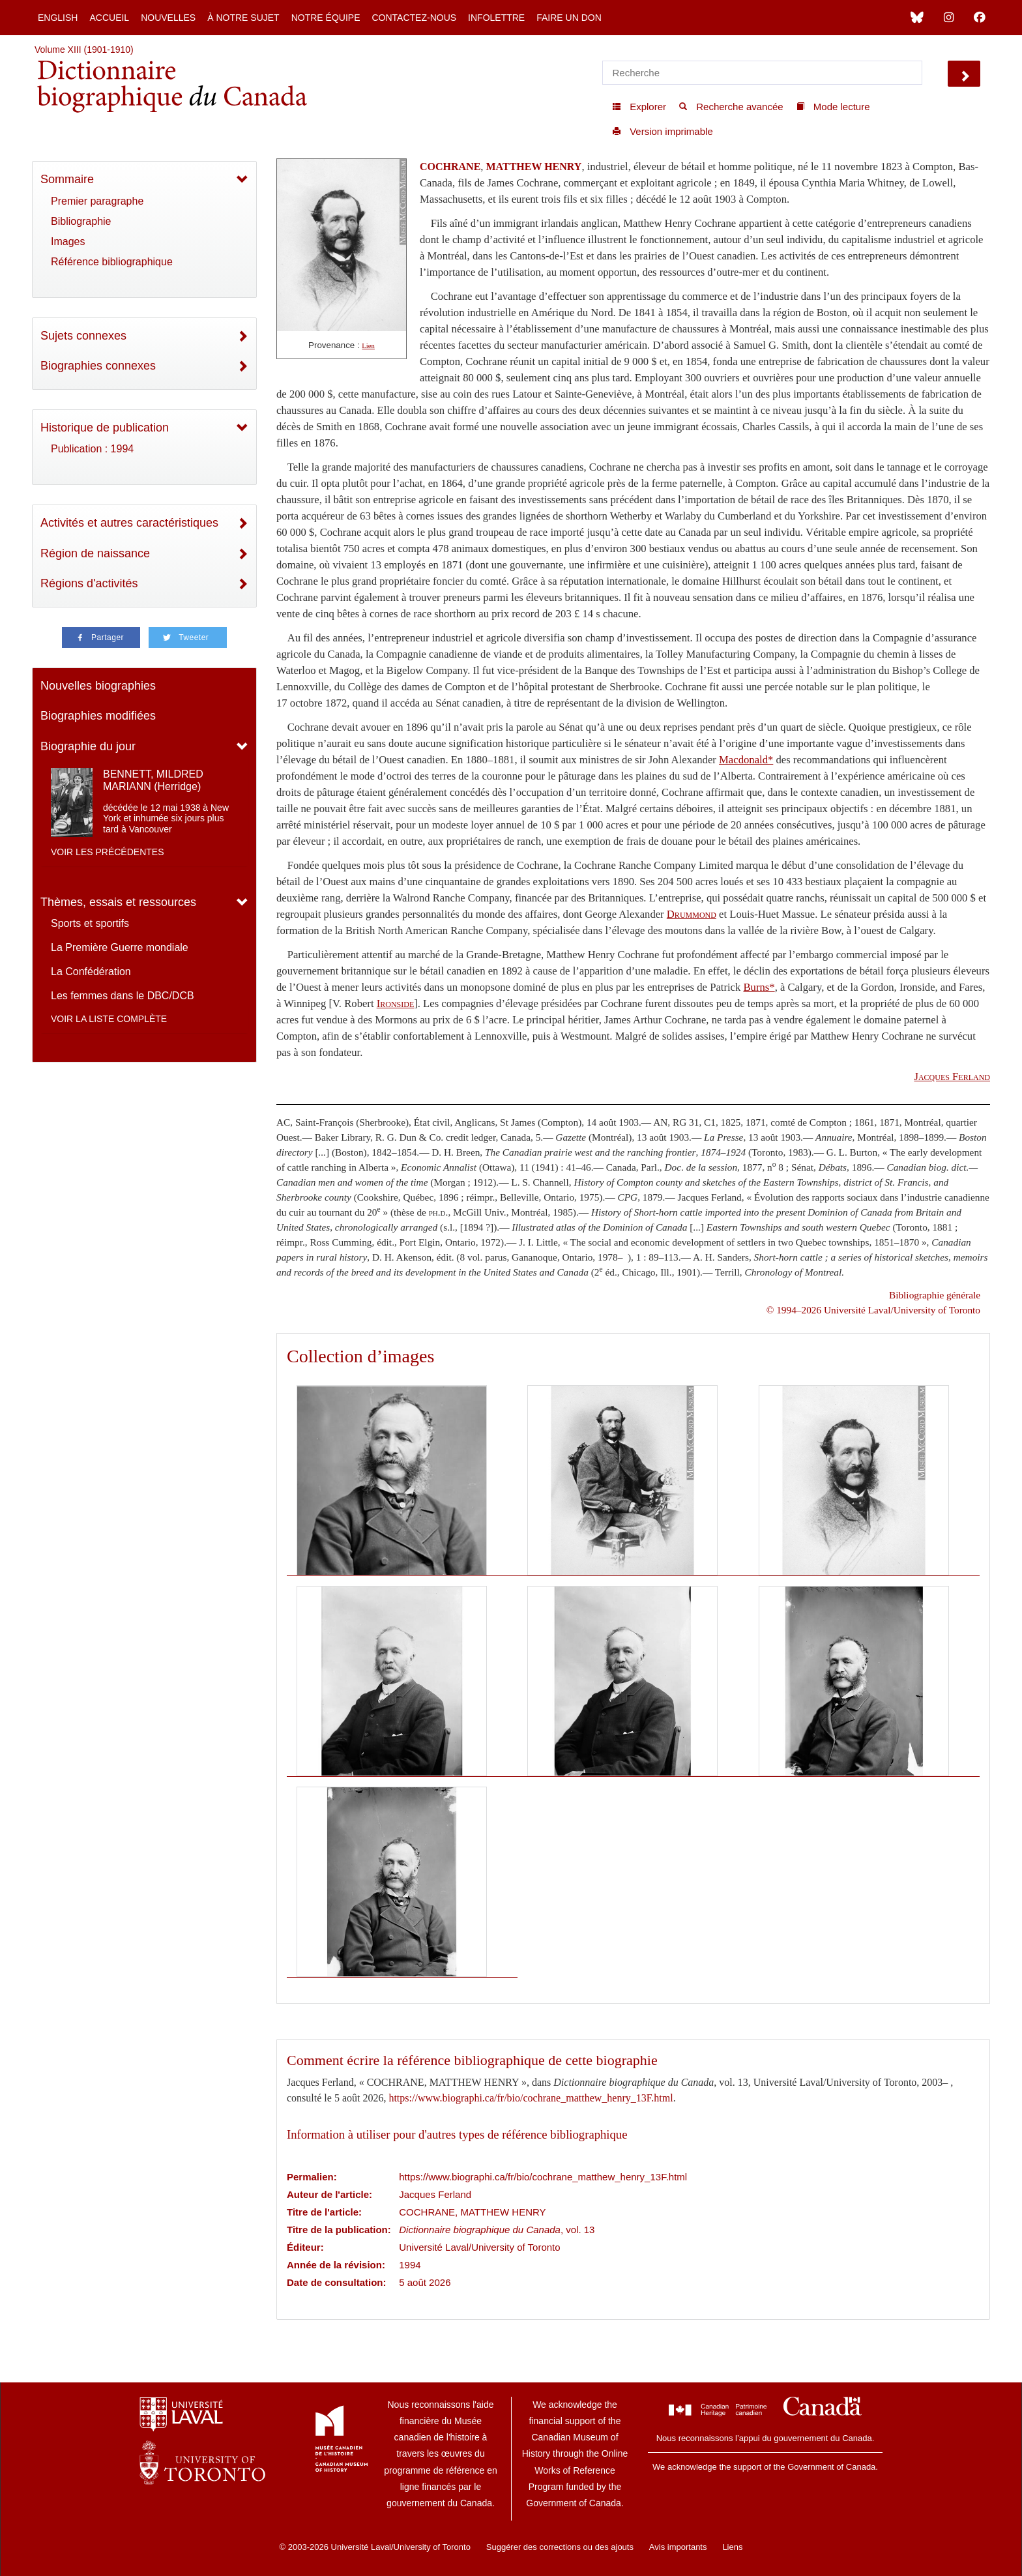 The height and width of the screenshot is (2576, 1022). What do you see at coordinates (83, 335) in the screenshot?
I see `Sujets connexes` at bounding box center [83, 335].